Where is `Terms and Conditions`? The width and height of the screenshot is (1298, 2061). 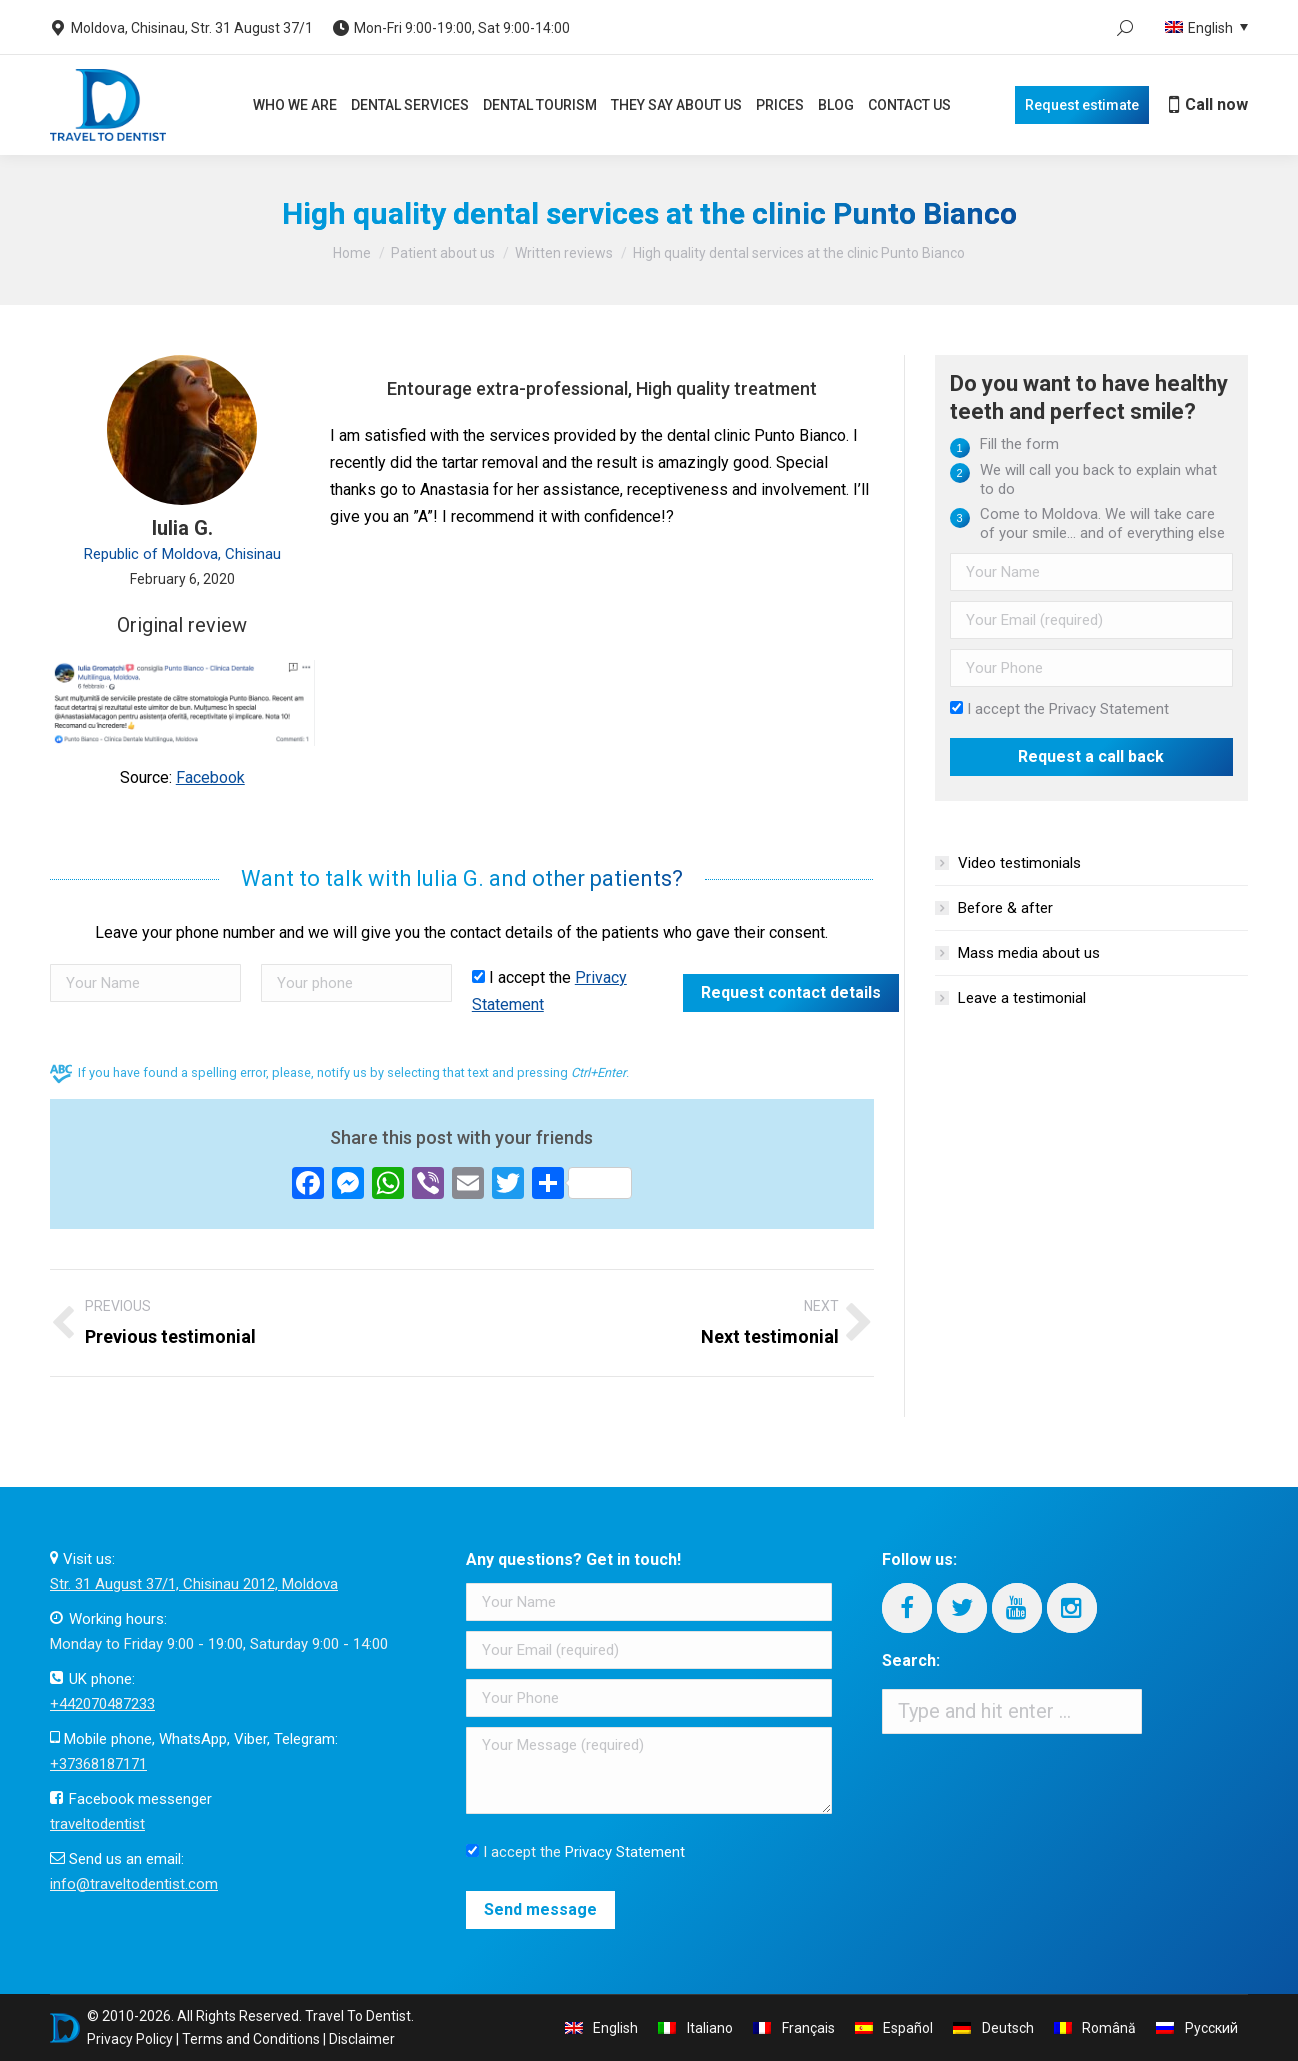
Terms and Conditions is located at coordinates (251, 2039).